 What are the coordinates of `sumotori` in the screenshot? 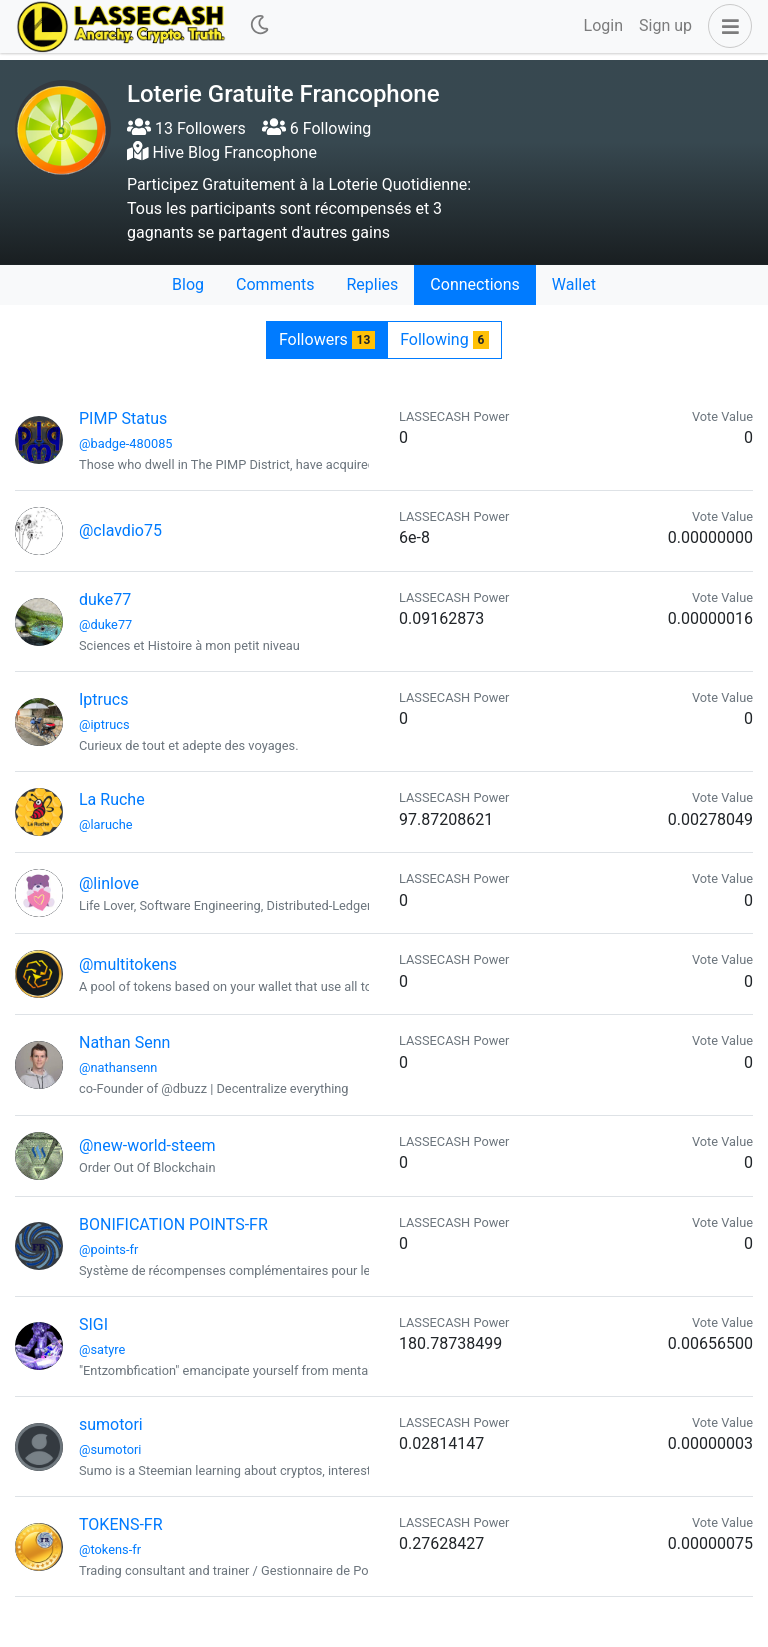 It's located at (111, 1424).